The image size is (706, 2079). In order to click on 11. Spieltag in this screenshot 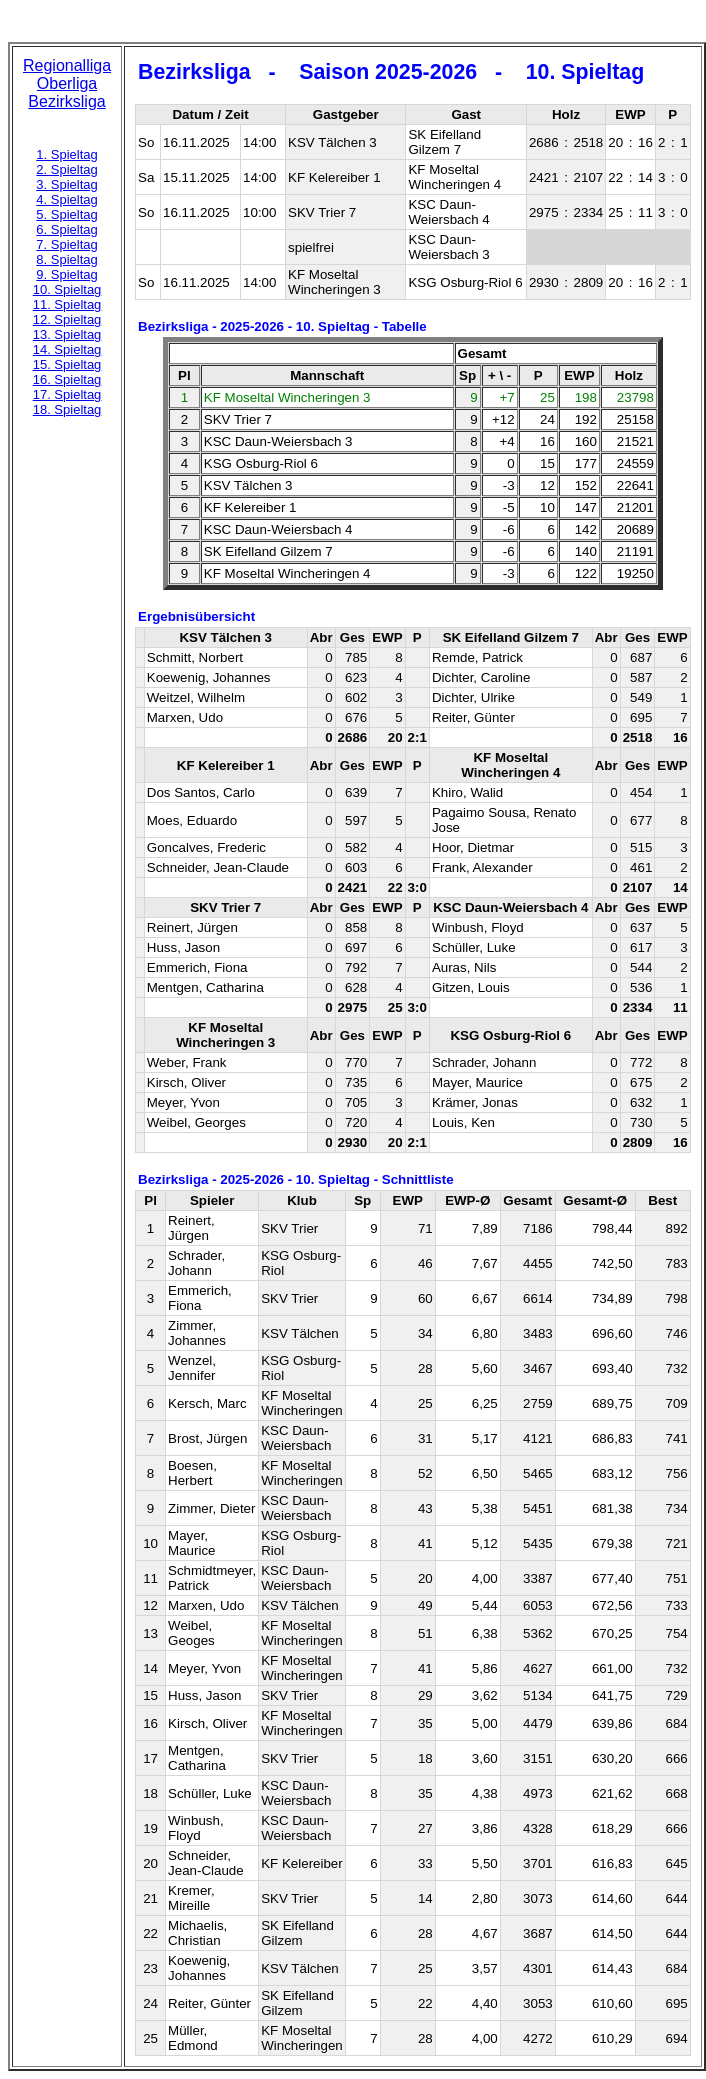, I will do `click(67, 304)`.